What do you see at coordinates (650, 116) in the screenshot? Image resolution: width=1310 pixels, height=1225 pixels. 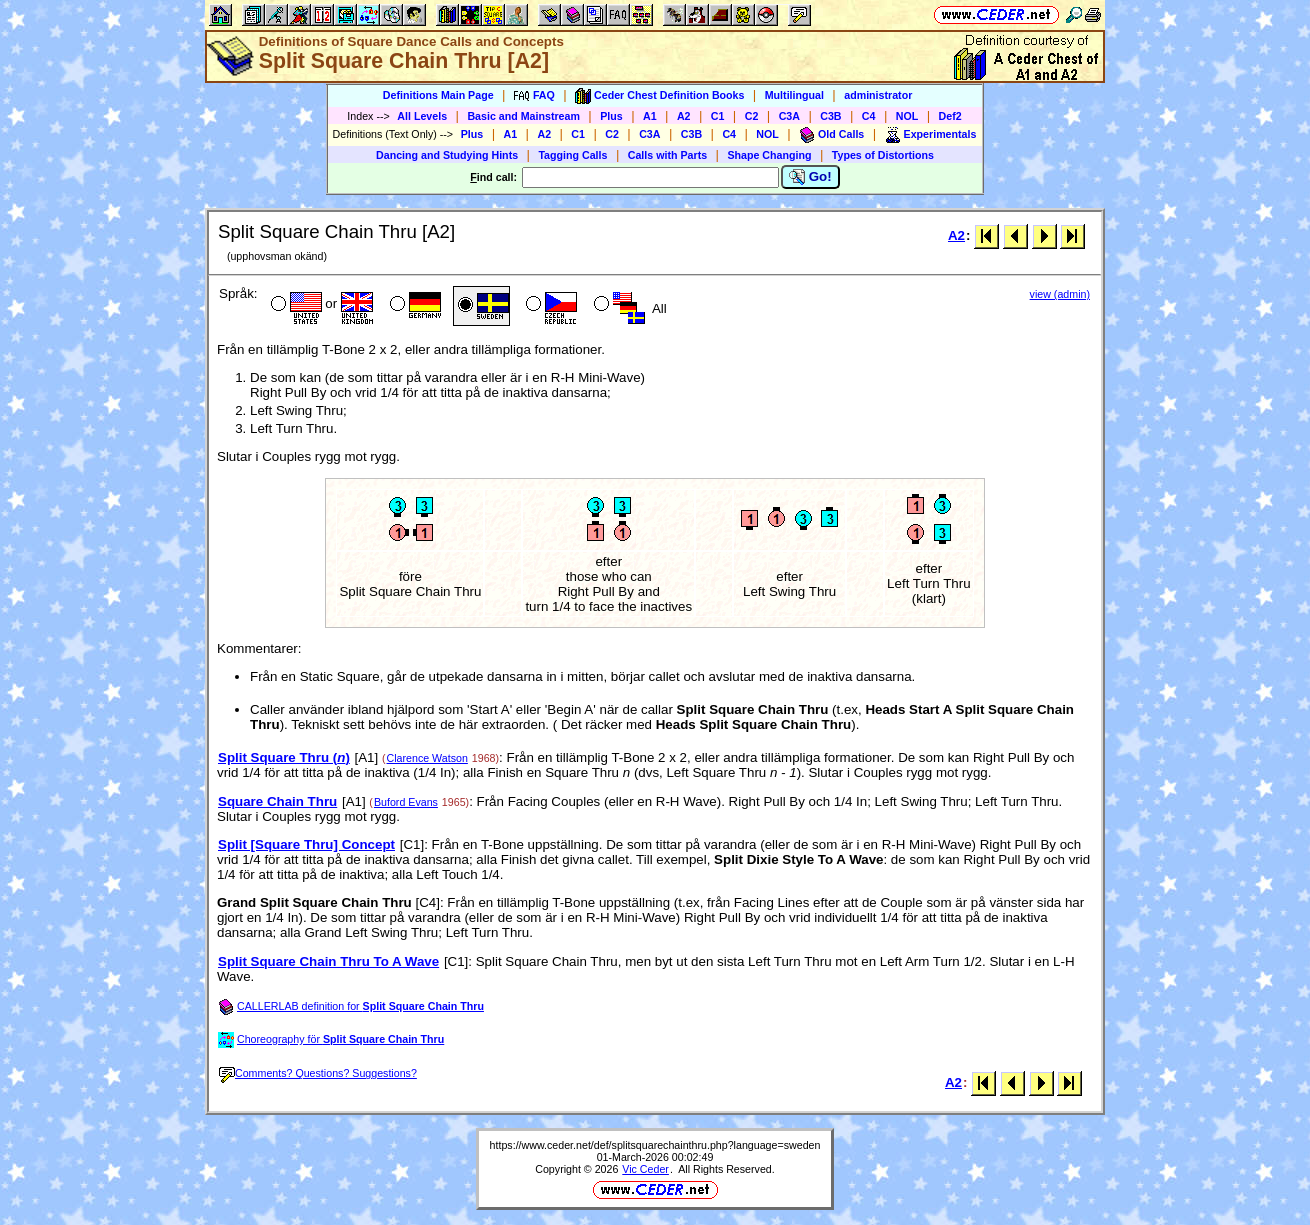 I see `A1` at bounding box center [650, 116].